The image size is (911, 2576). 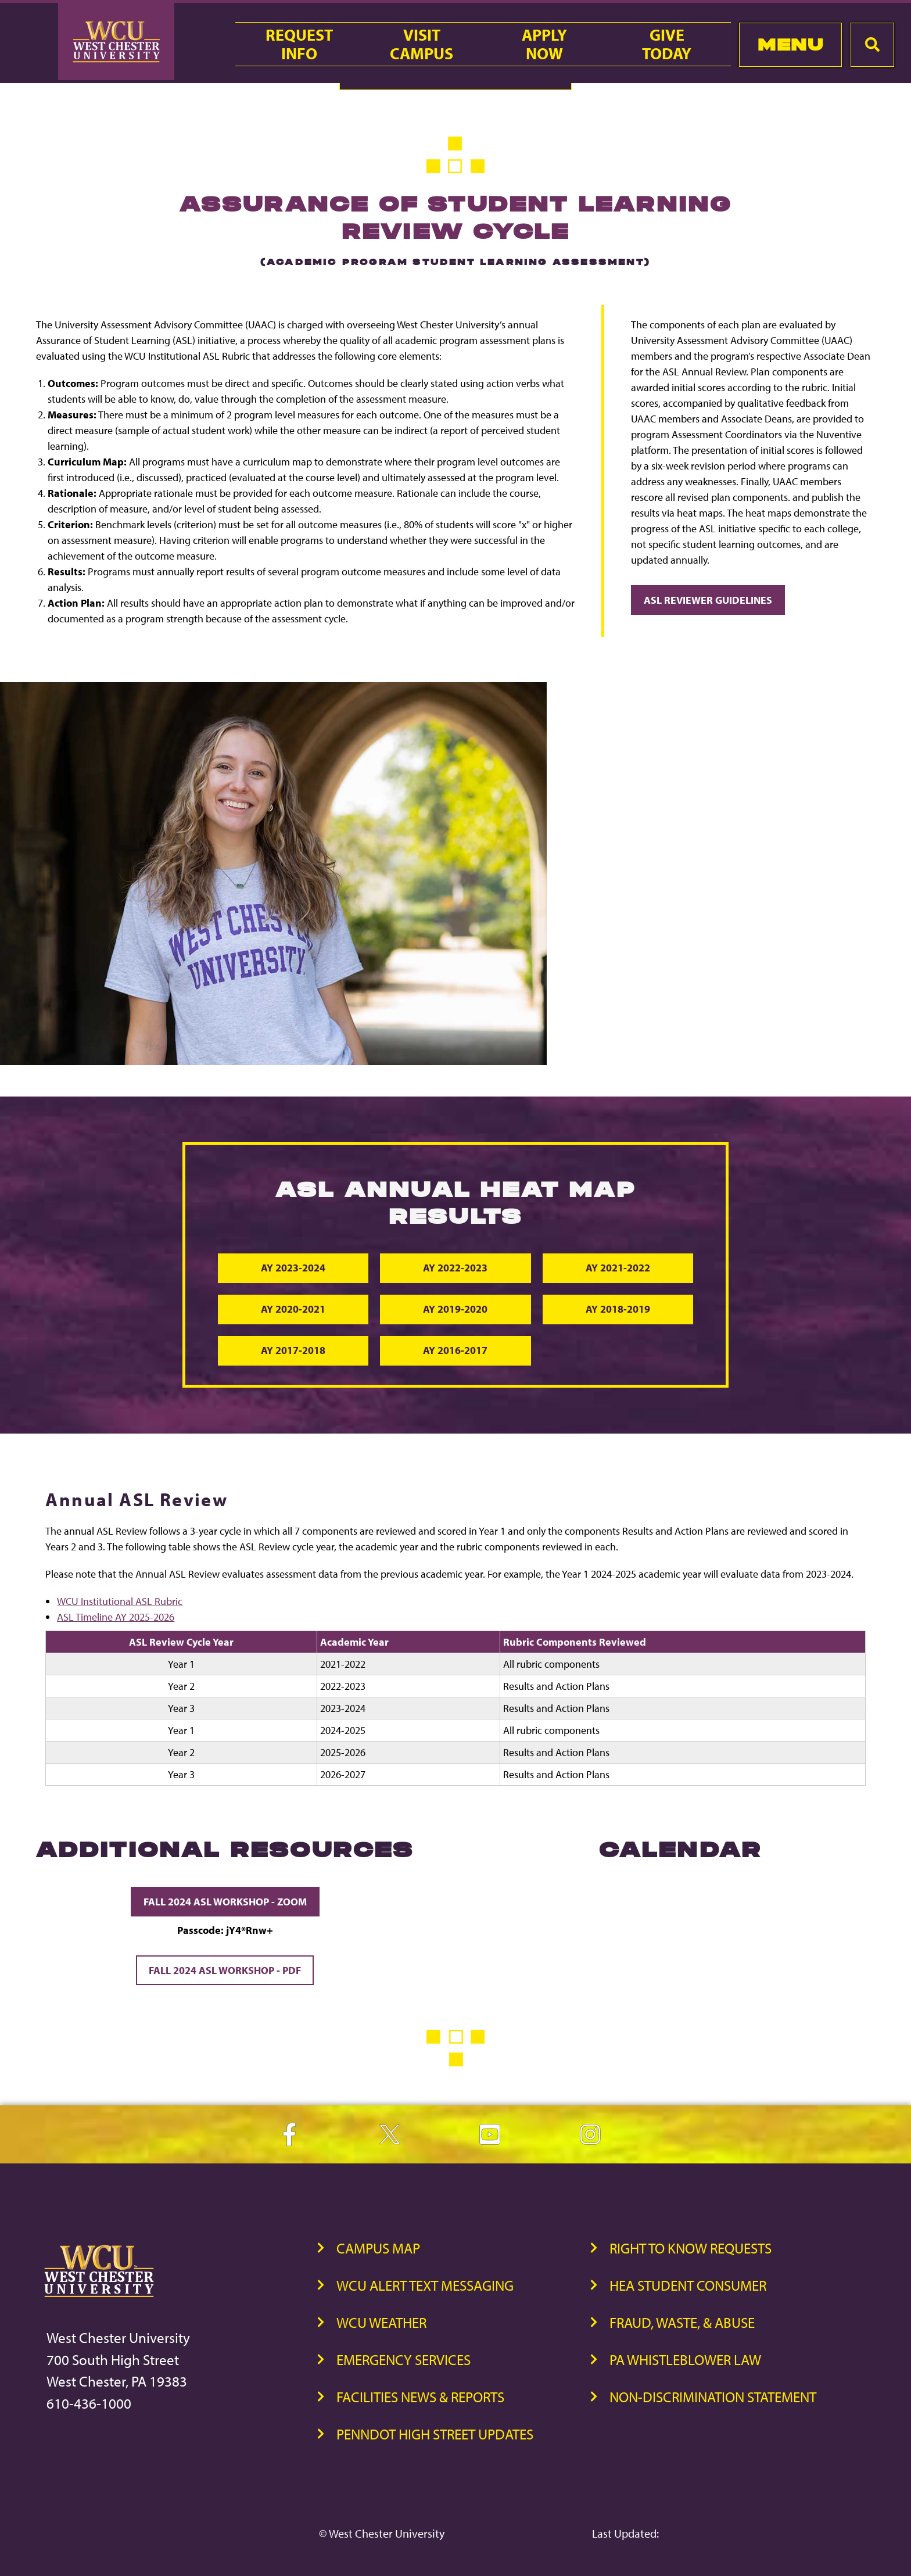 What do you see at coordinates (708, 600) in the screenshot?
I see `ASL Reviewer Guidelines` at bounding box center [708, 600].